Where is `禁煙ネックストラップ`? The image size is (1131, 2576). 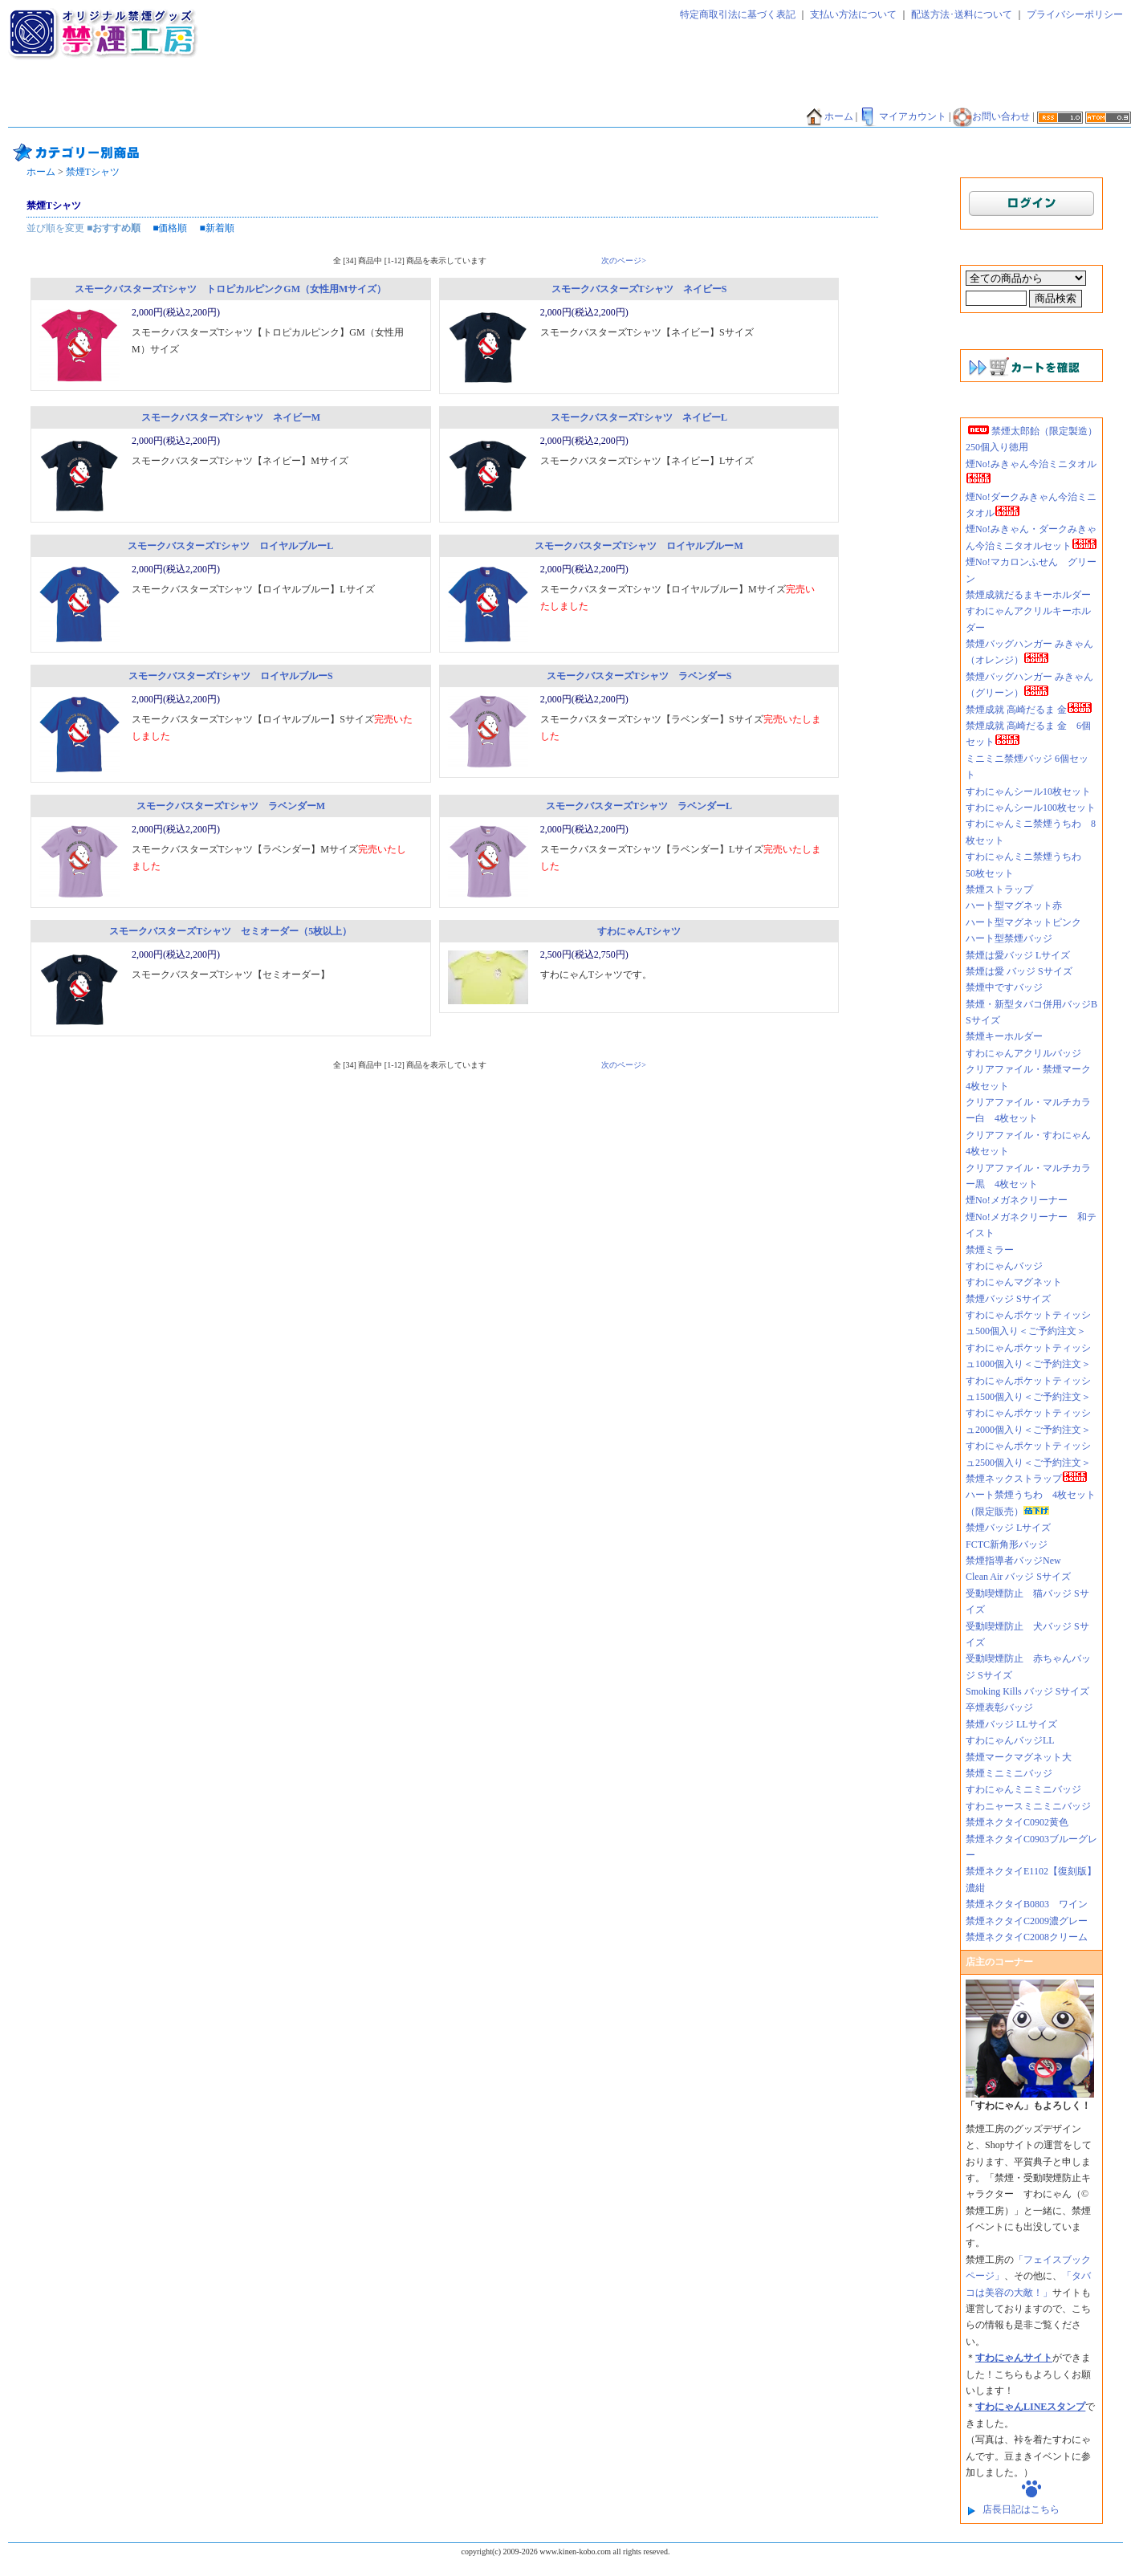
禁煙ネックストラップ is located at coordinates (1027, 1478).